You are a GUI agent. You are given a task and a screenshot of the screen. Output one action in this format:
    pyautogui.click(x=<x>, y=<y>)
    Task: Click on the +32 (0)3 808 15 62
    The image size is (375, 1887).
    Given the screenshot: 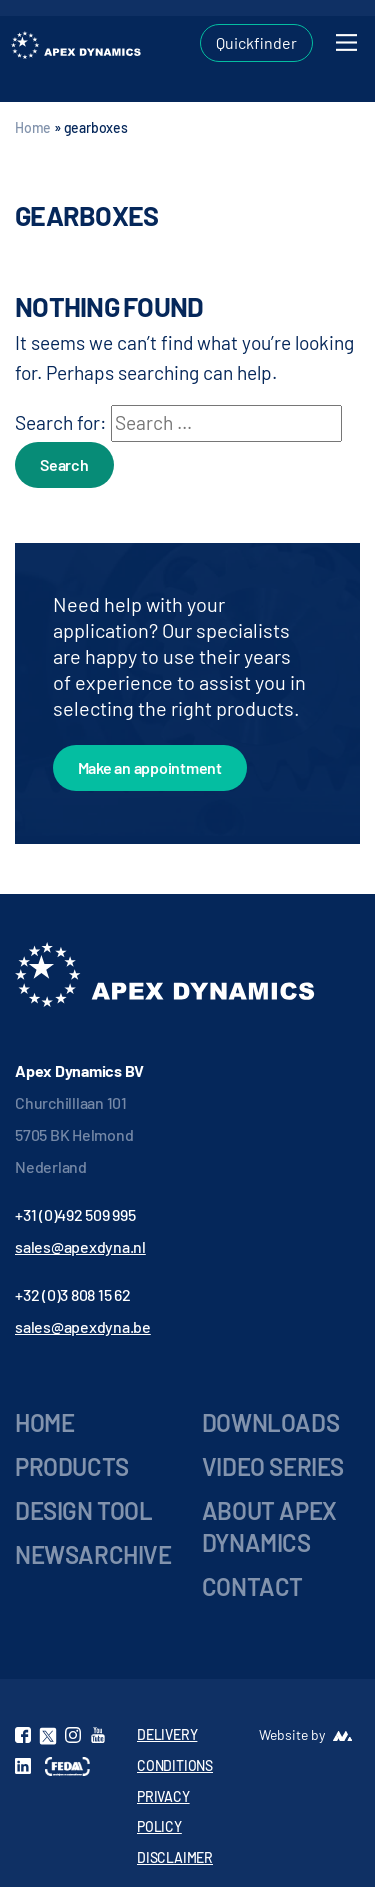 What is the action you would take?
    pyautogui.click(x=73, y=1294)
    